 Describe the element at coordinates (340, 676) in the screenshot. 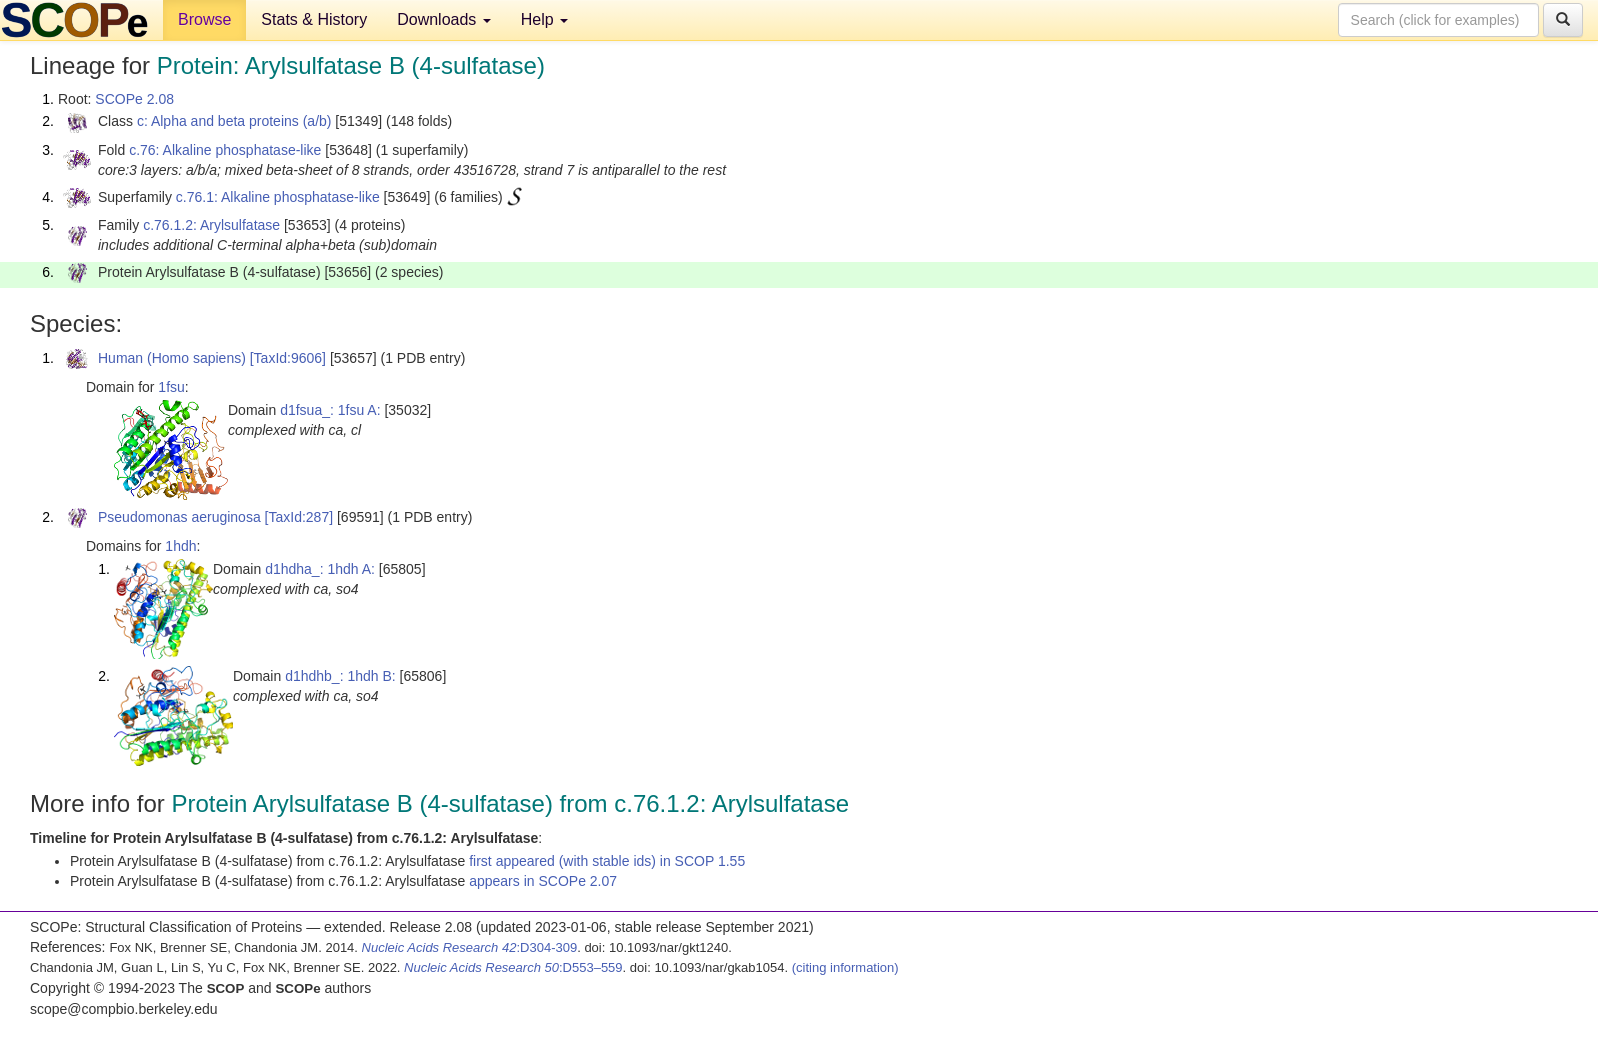

I see `d1hdhb_: 1hdh B:` at that location.